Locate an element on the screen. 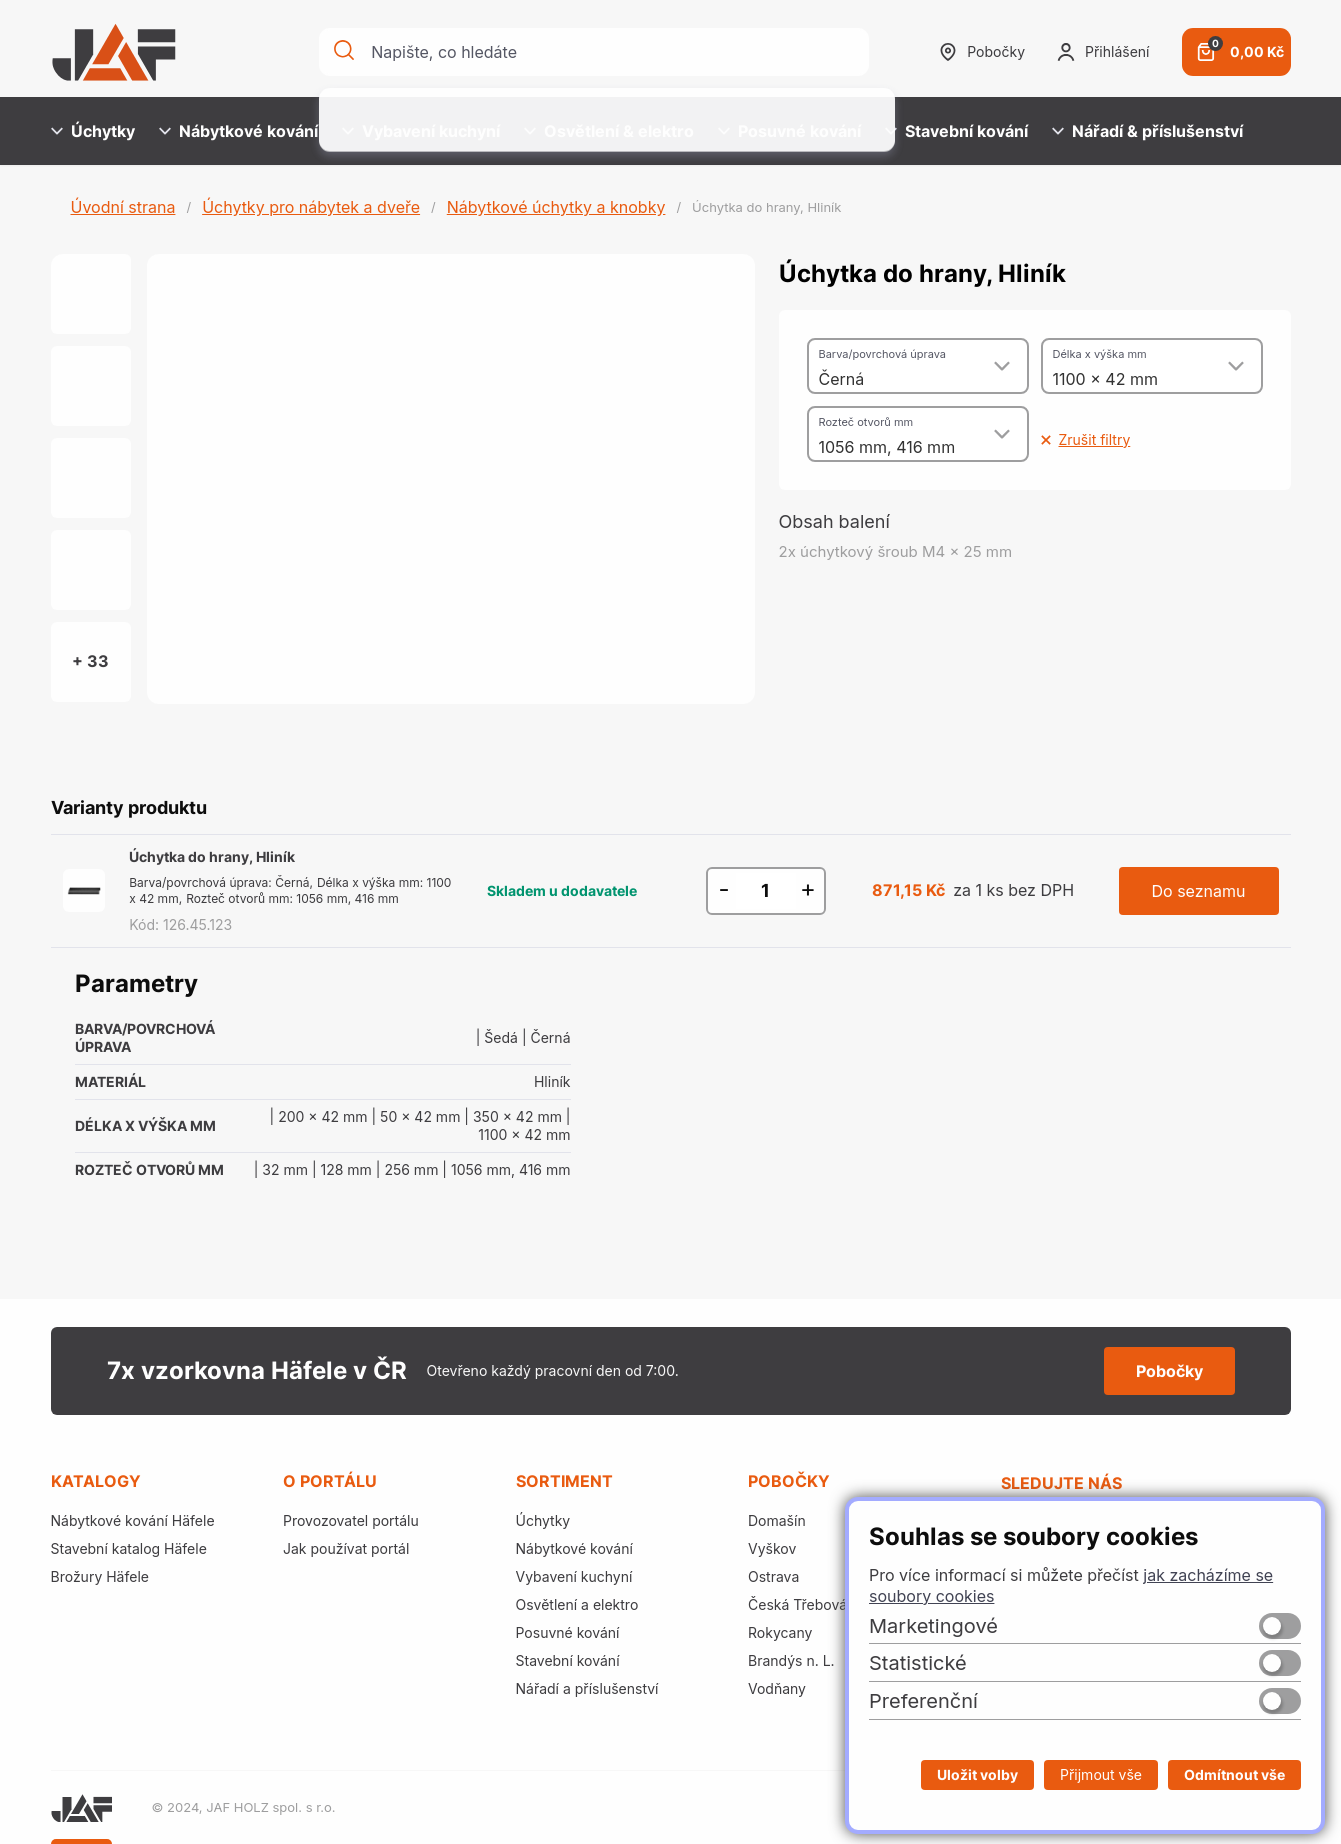 This screenshot has width=1341, height=1844. Rozteč otvorů mm is located at coordinates (866, 422).